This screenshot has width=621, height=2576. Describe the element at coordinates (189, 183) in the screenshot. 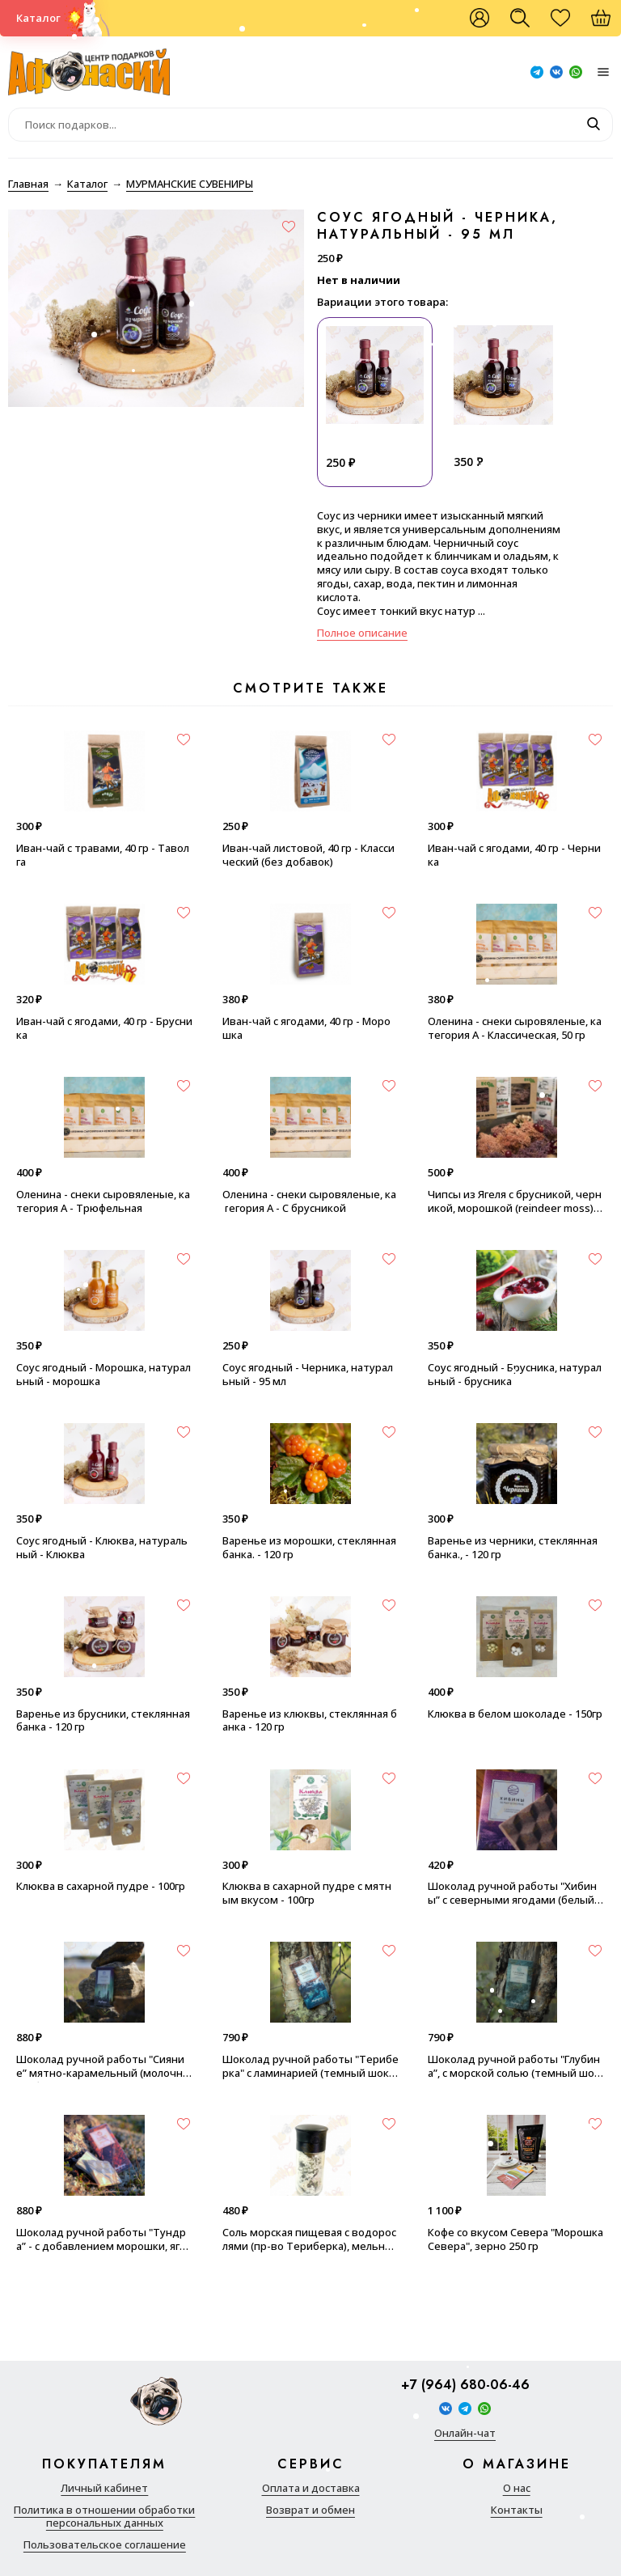

I see `МУРМАНСКИЕ СУВЕНИРЫ` at that location.